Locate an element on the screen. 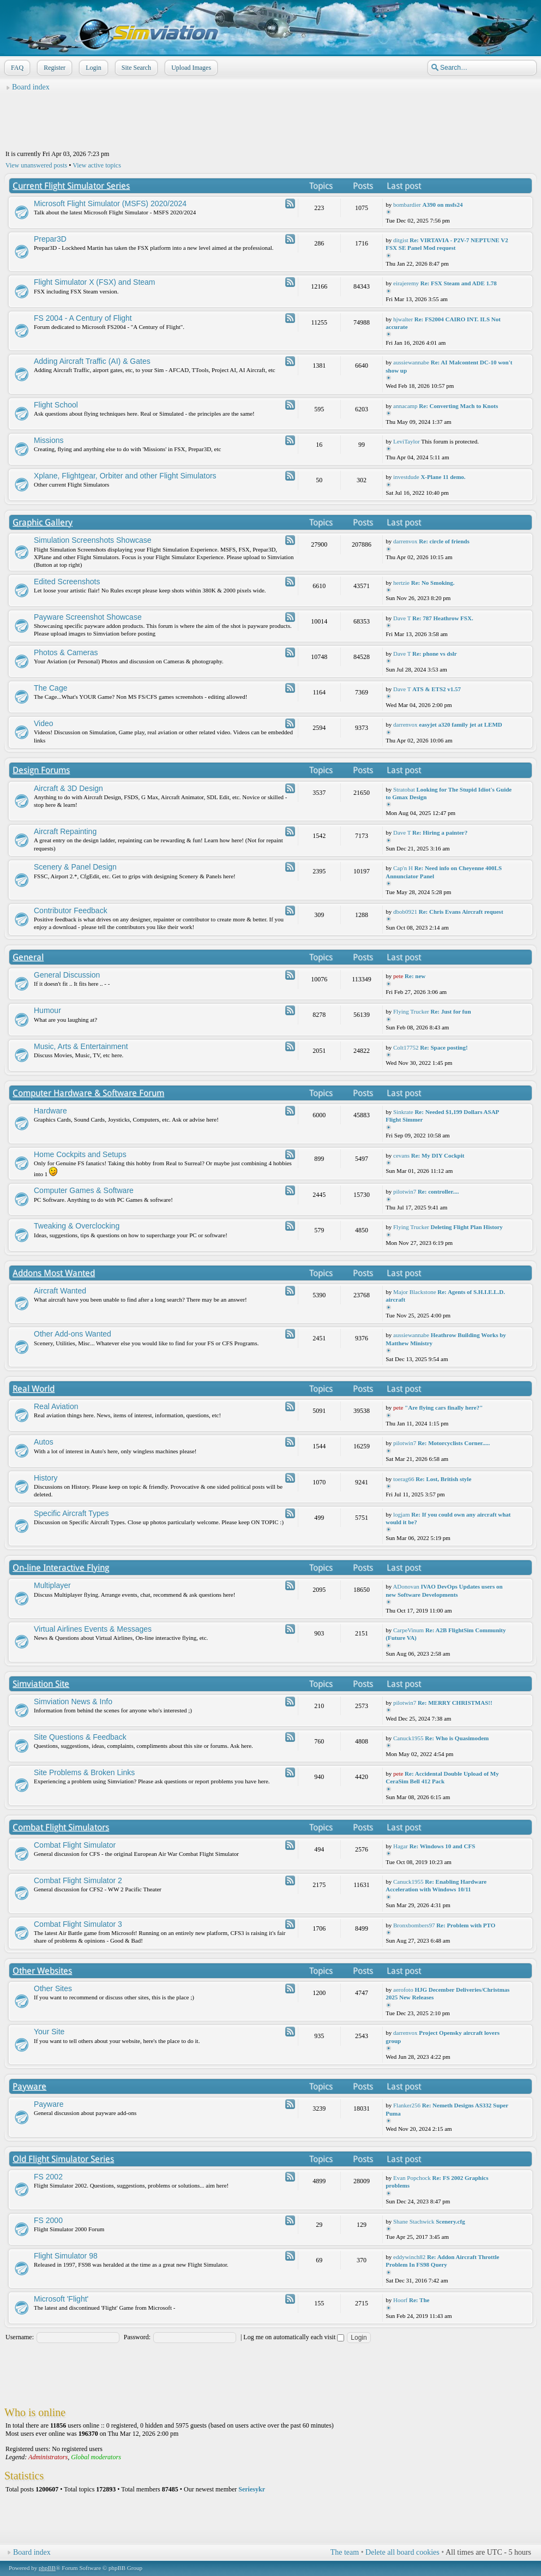 Image resolution: width=541 pixels, height=2576 pixels. dbob0921 is located at coordinates (405, 911).